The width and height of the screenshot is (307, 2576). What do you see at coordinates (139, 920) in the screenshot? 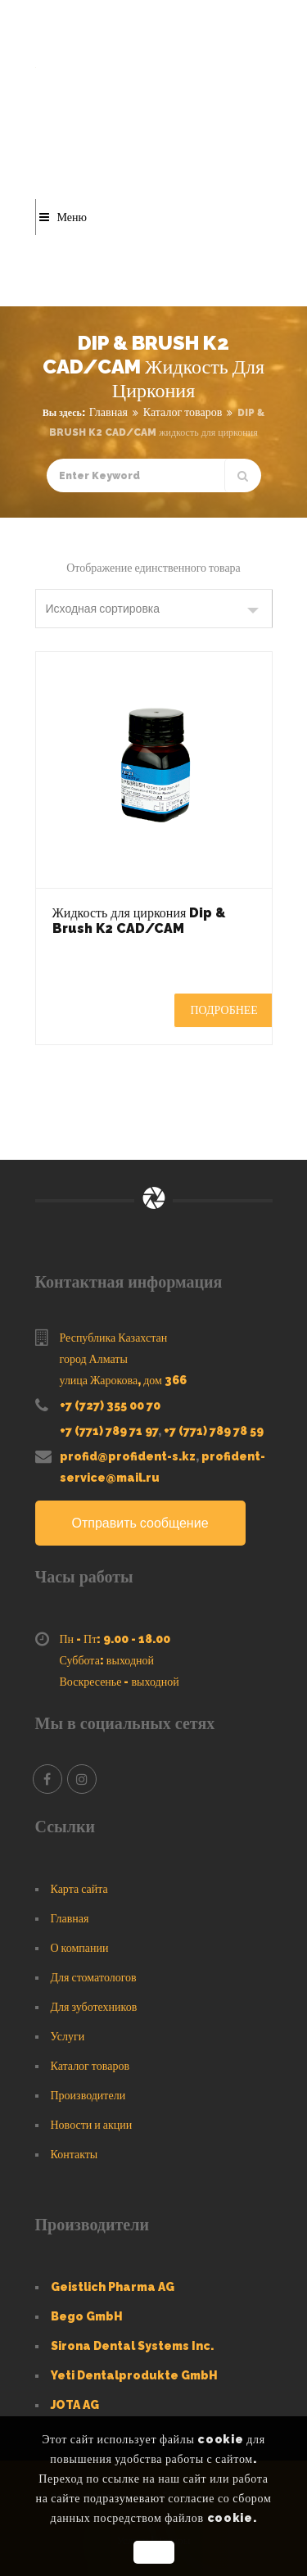
I see `Жидкость для циркония Dip & Brush K2 CAD/CAM` at bounding box center [139, 920].